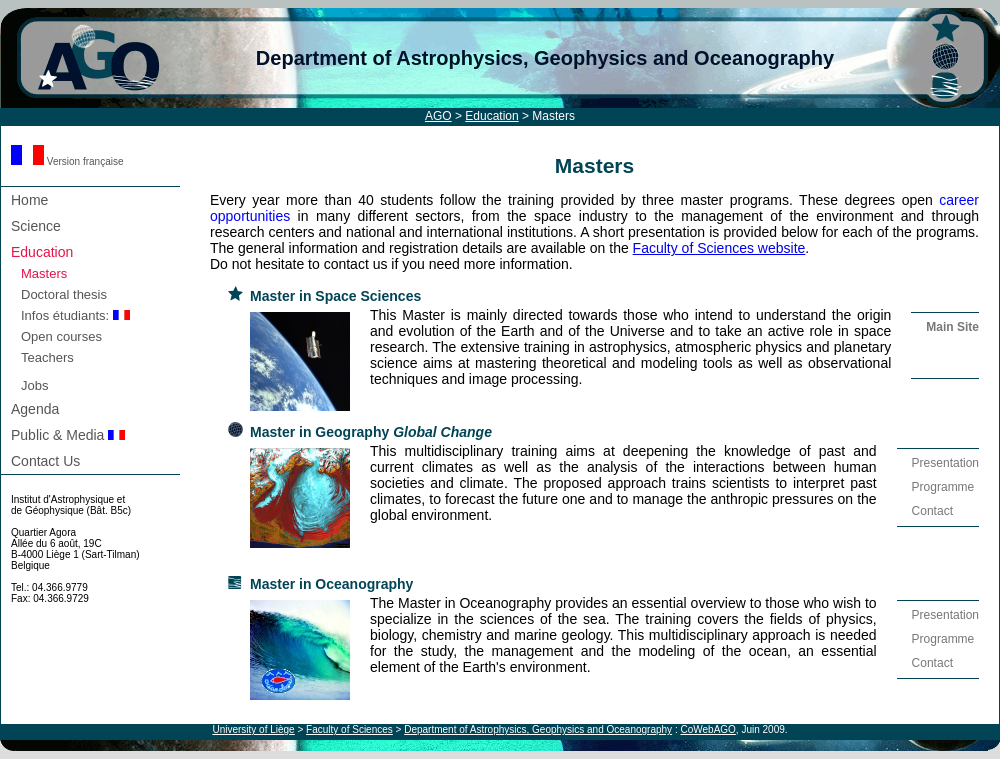  Describe the element at coordinates (35, 409) in the screenshot. I see `Agenda` at that location.